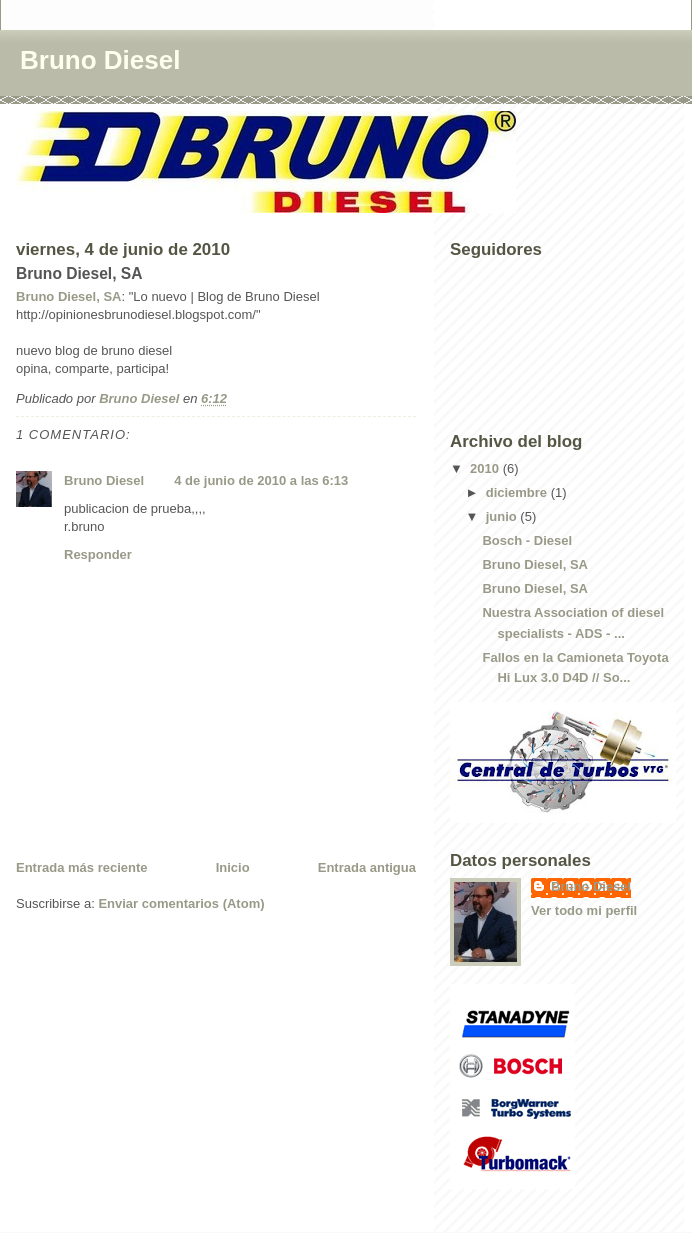 The image size is (692, 1233). I want to click on Inicio, so click(233, 867).